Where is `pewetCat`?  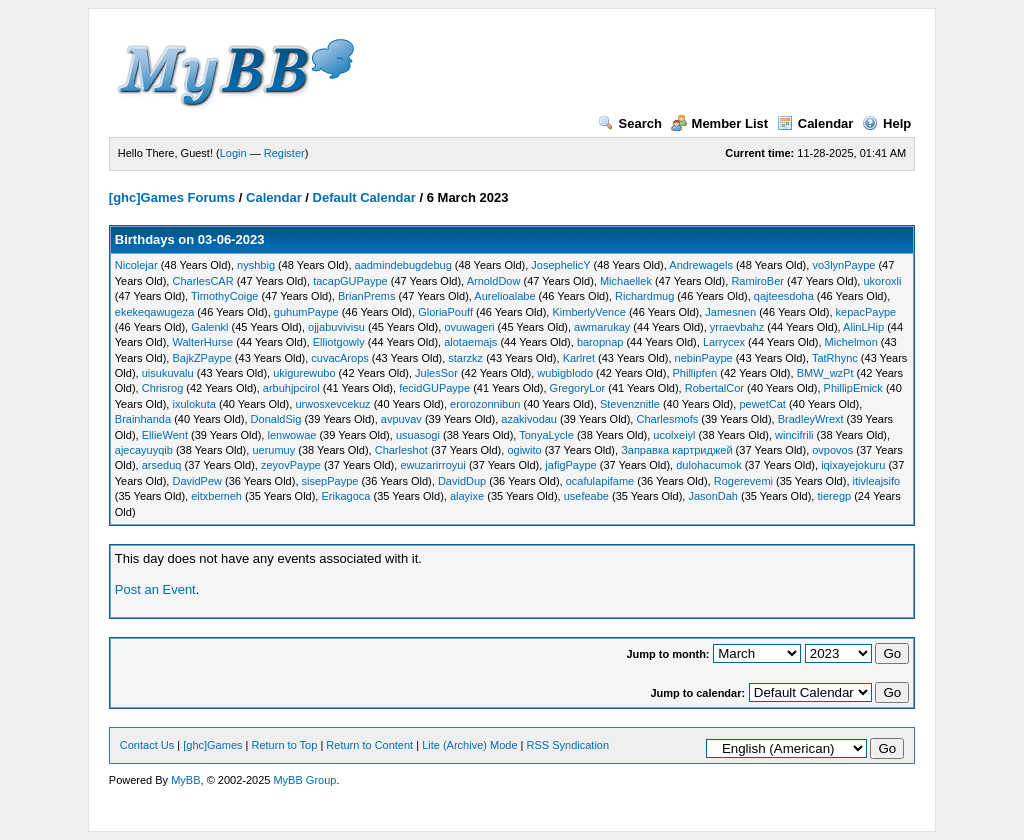 pewetCat is located at coordinates (762, 404).